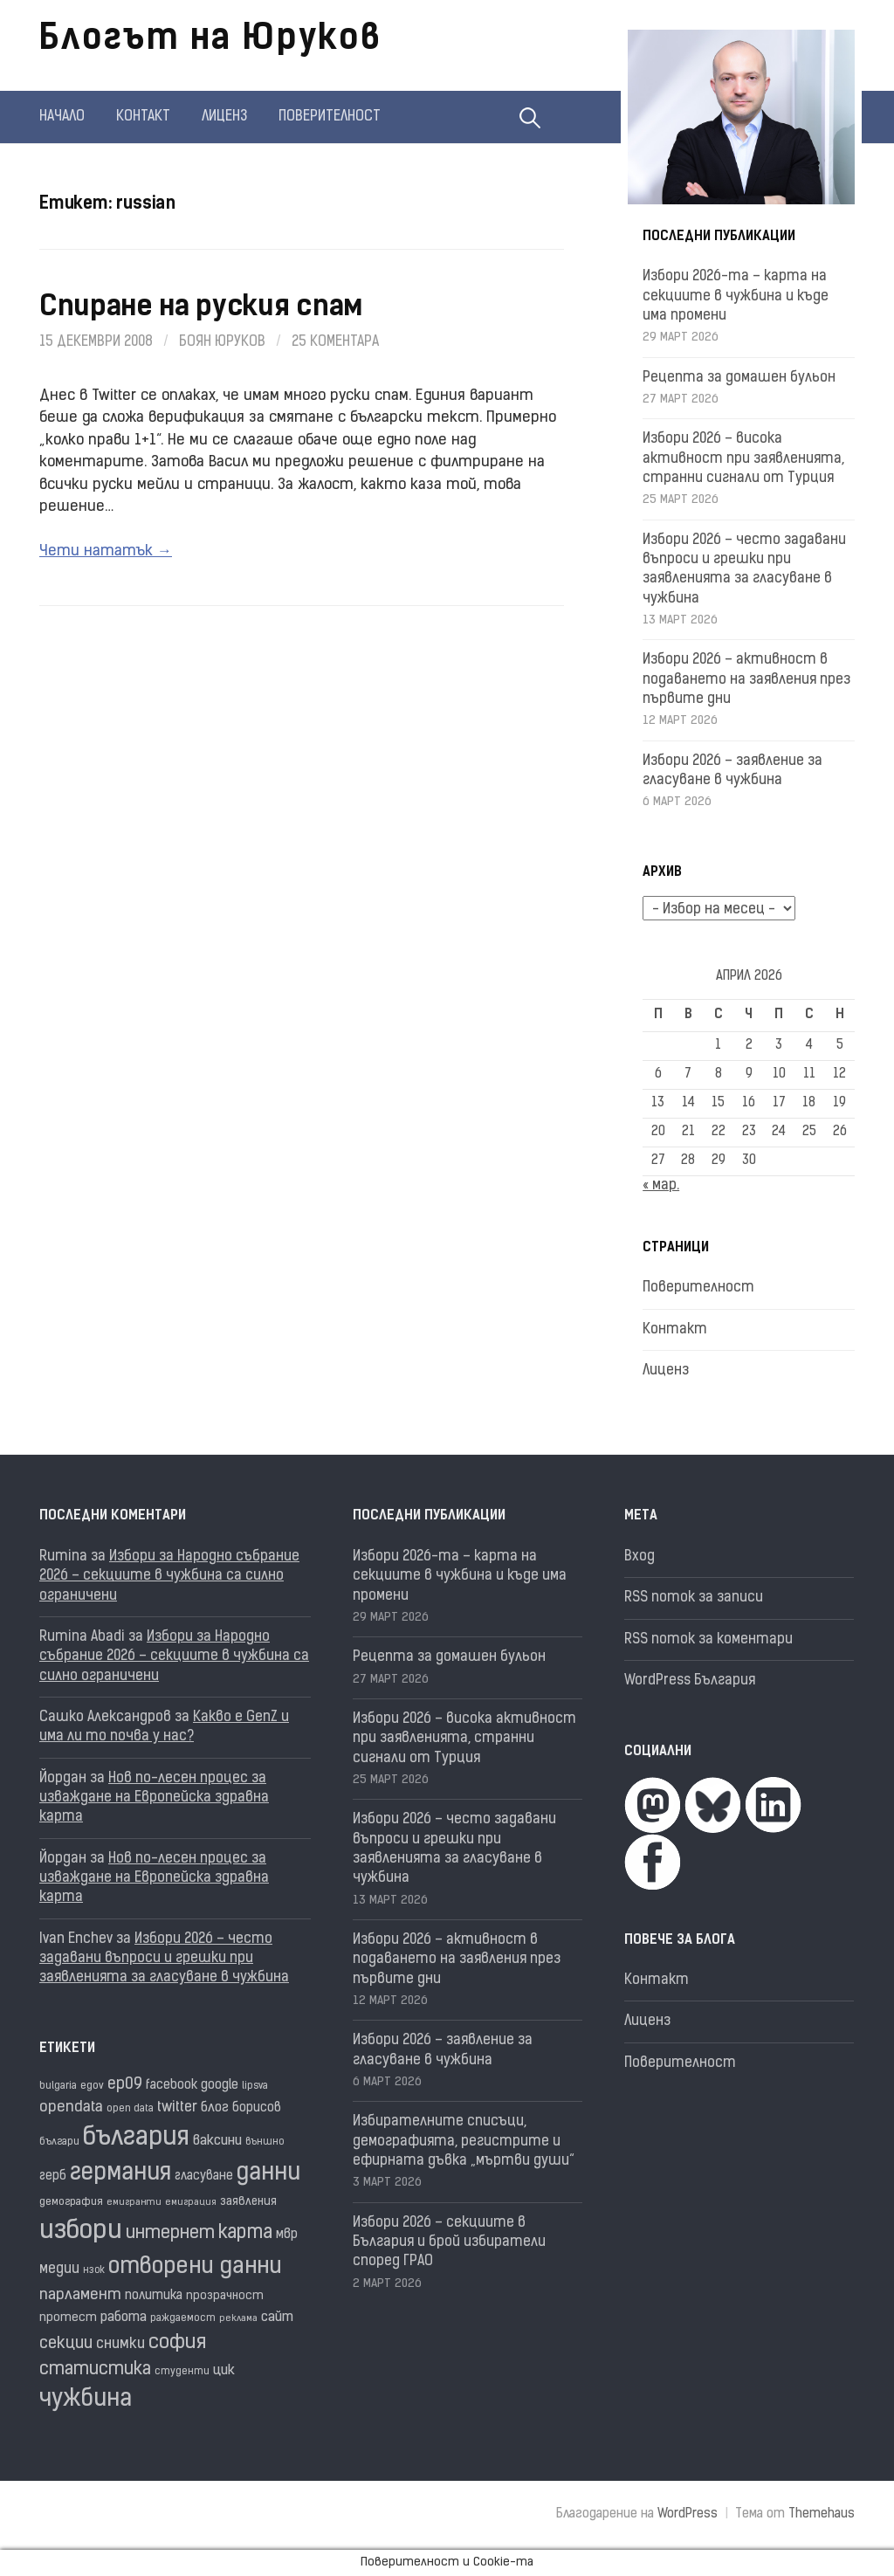  What do you see at coordinates (85, 2400) in the screenshot?
I see `чужбина [чужбина (81 обекти)]` at bounding box center [85, 2400].